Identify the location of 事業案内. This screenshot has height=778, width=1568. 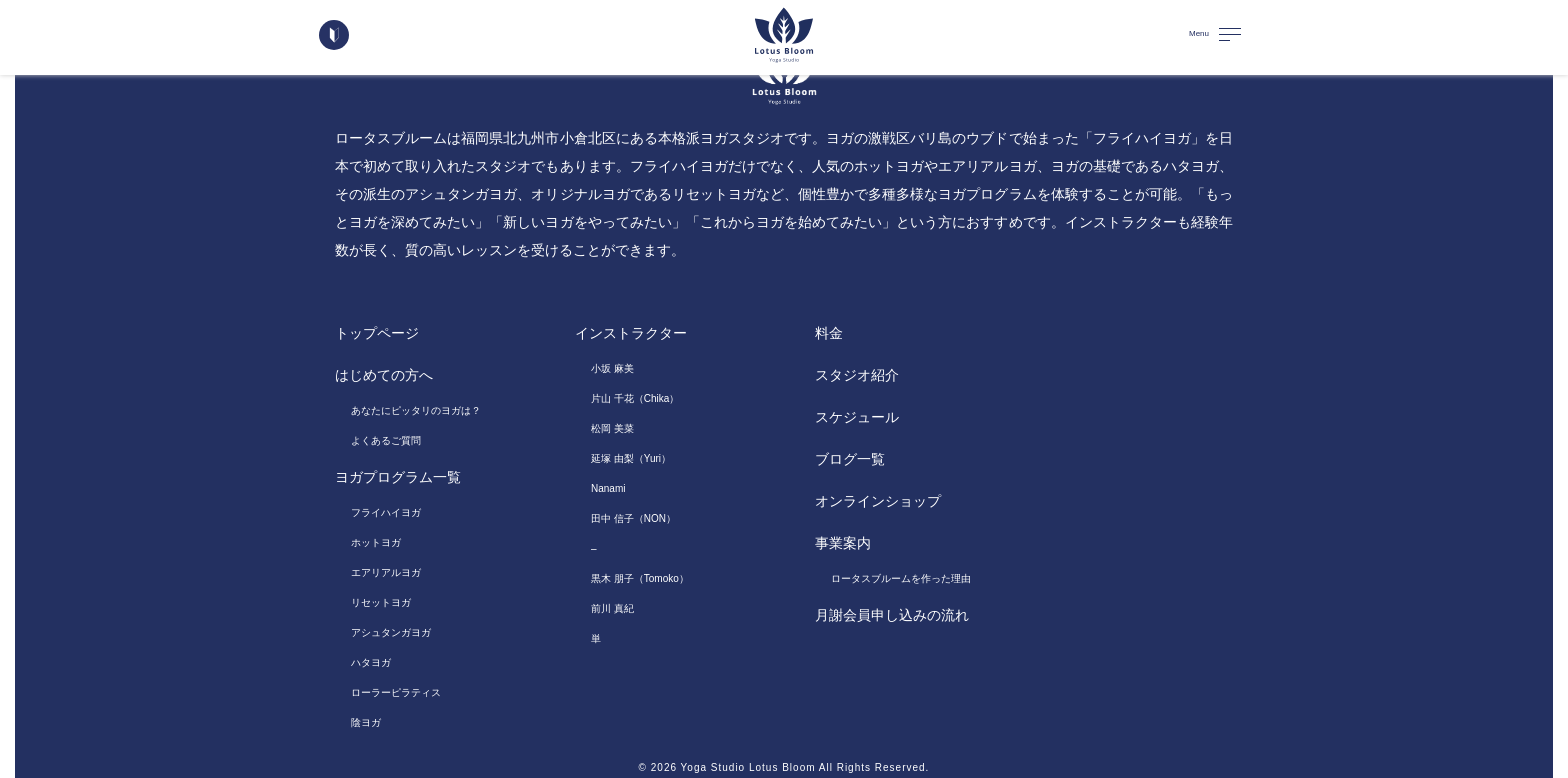
(843, 543).